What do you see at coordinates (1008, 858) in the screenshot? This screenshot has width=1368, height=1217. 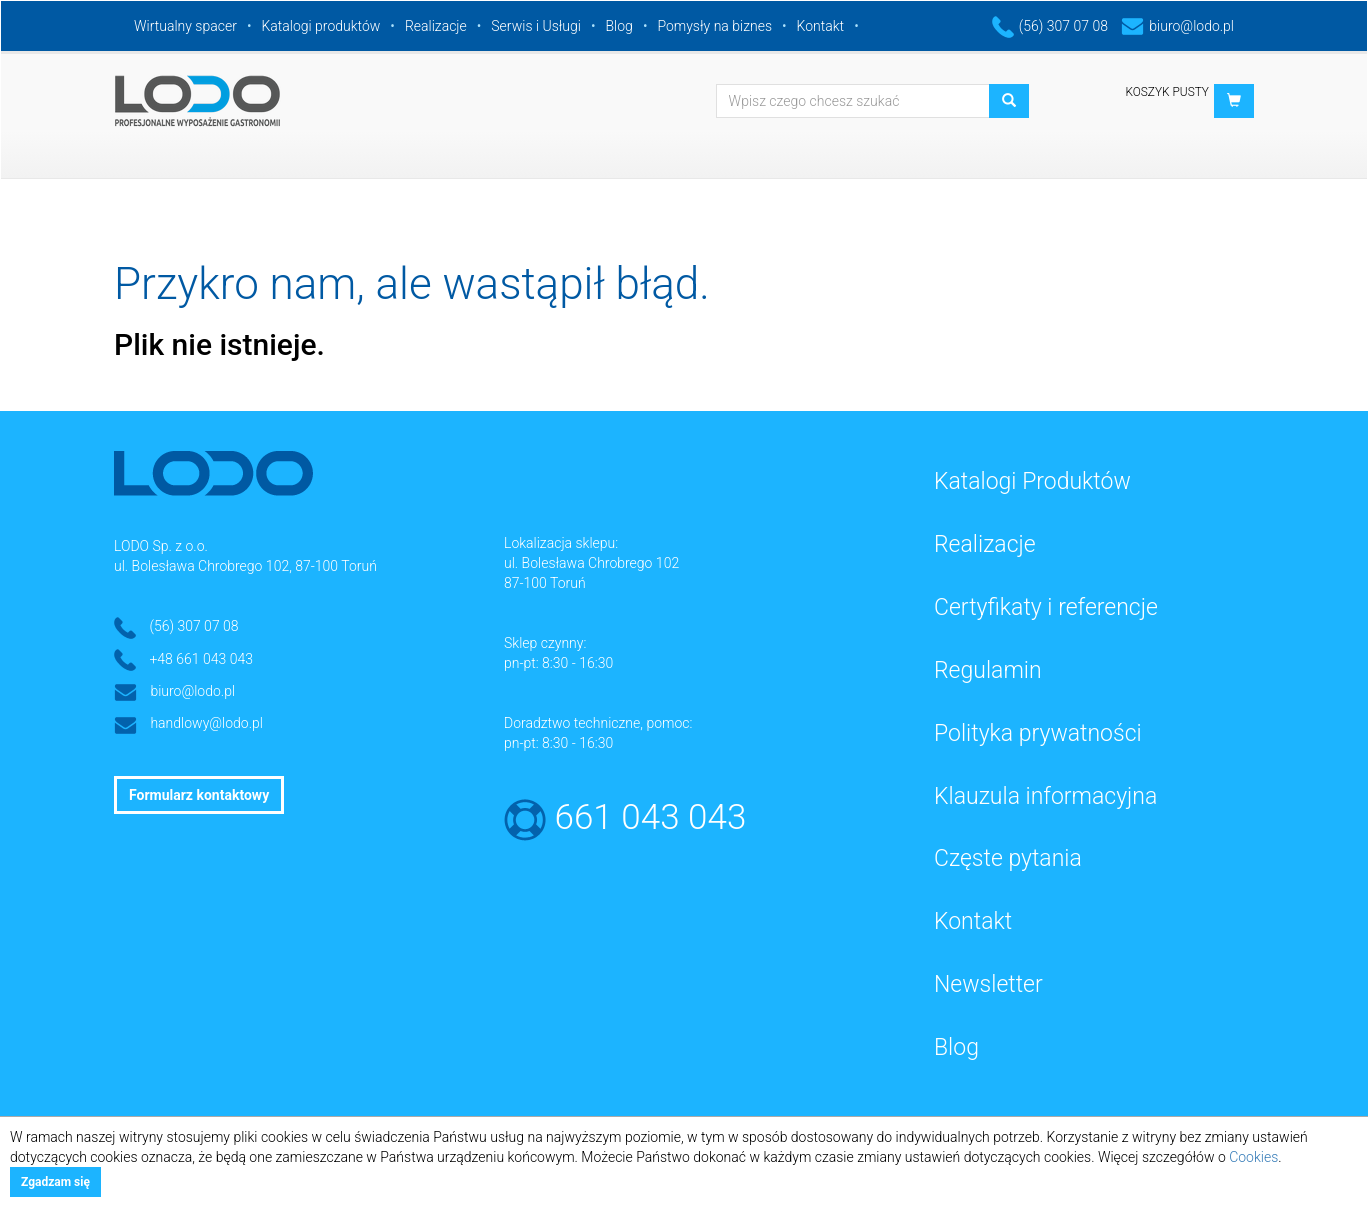 I see `Częste pytania` at bounding box center [1008, 858].